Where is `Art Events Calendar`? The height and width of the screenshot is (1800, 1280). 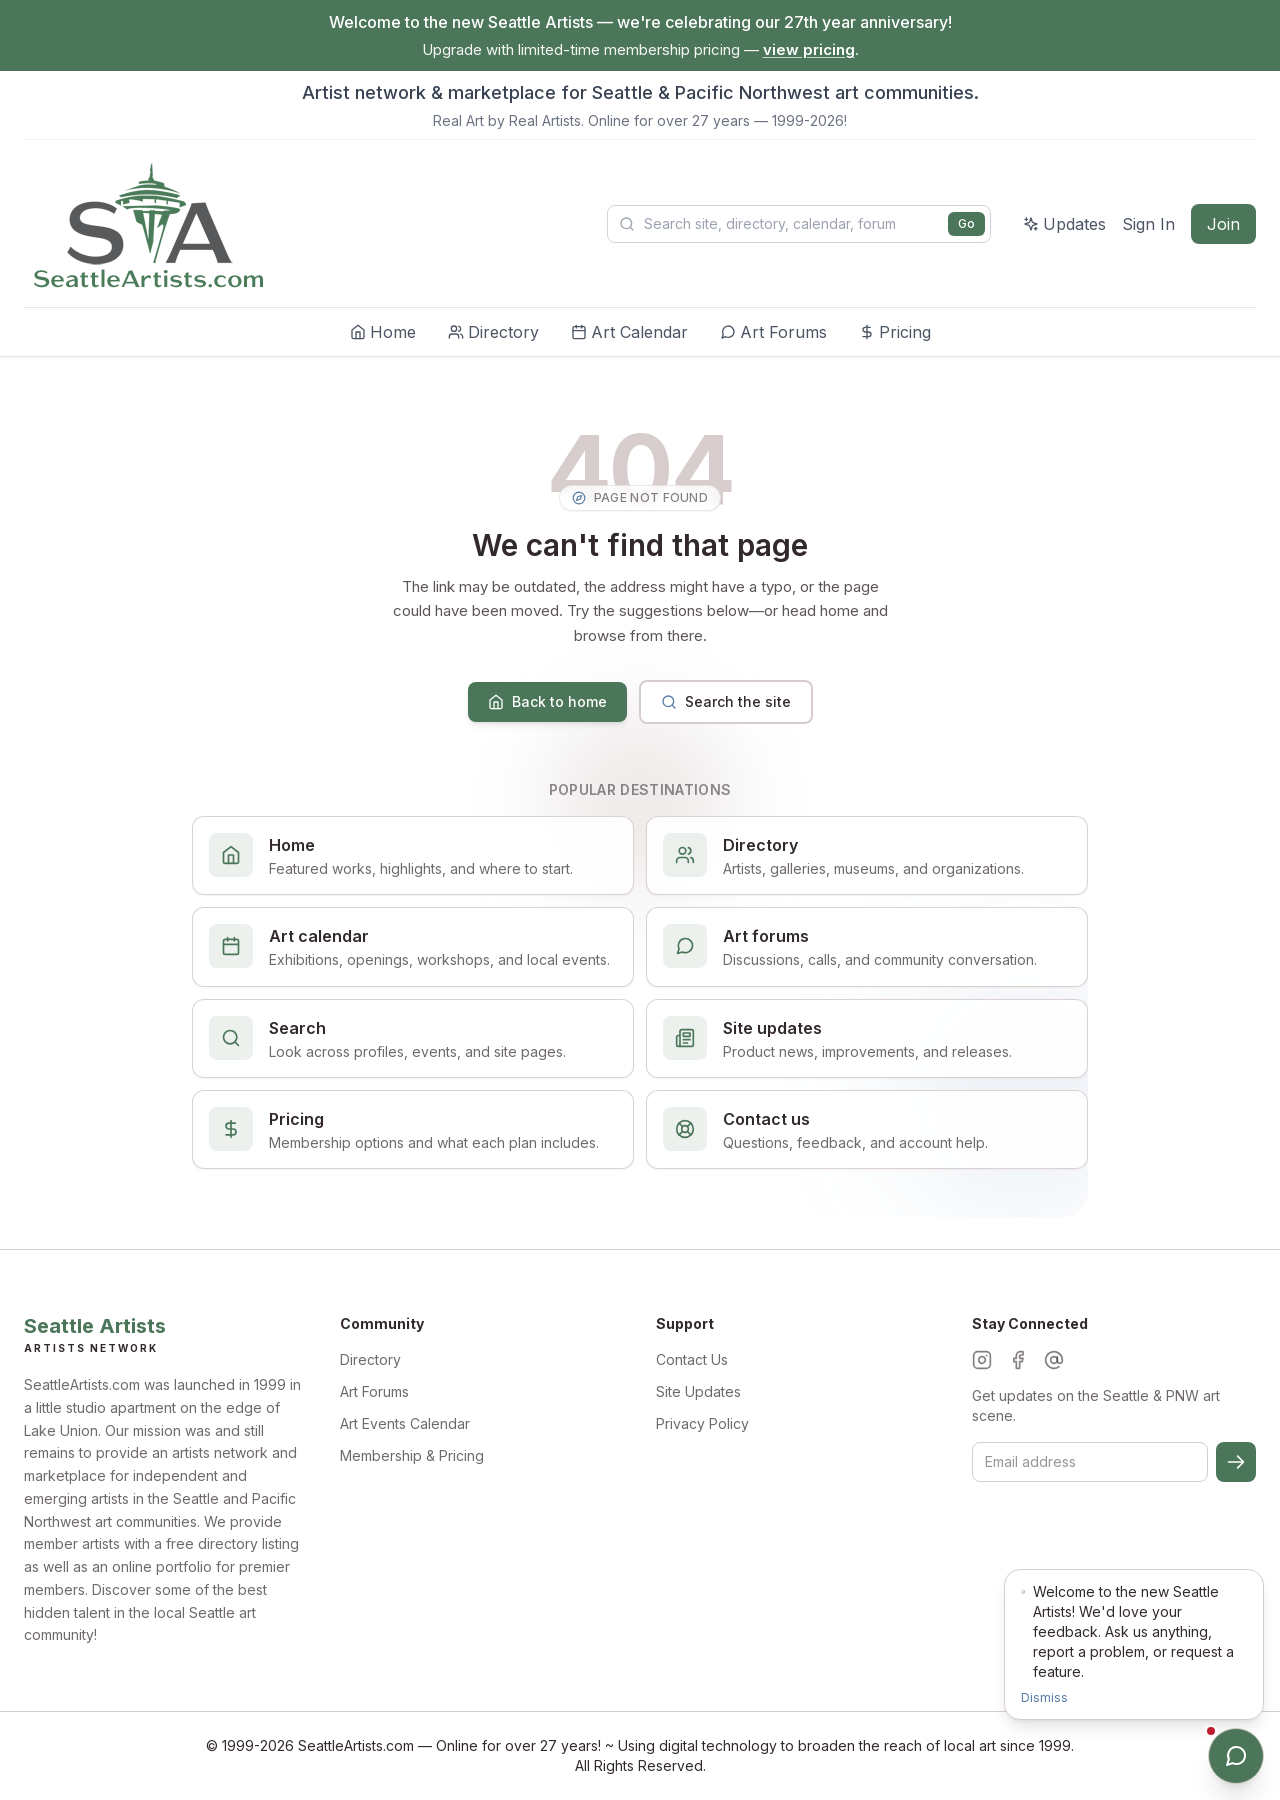
Art Events Calendar is located at coordinates (405, 1423).